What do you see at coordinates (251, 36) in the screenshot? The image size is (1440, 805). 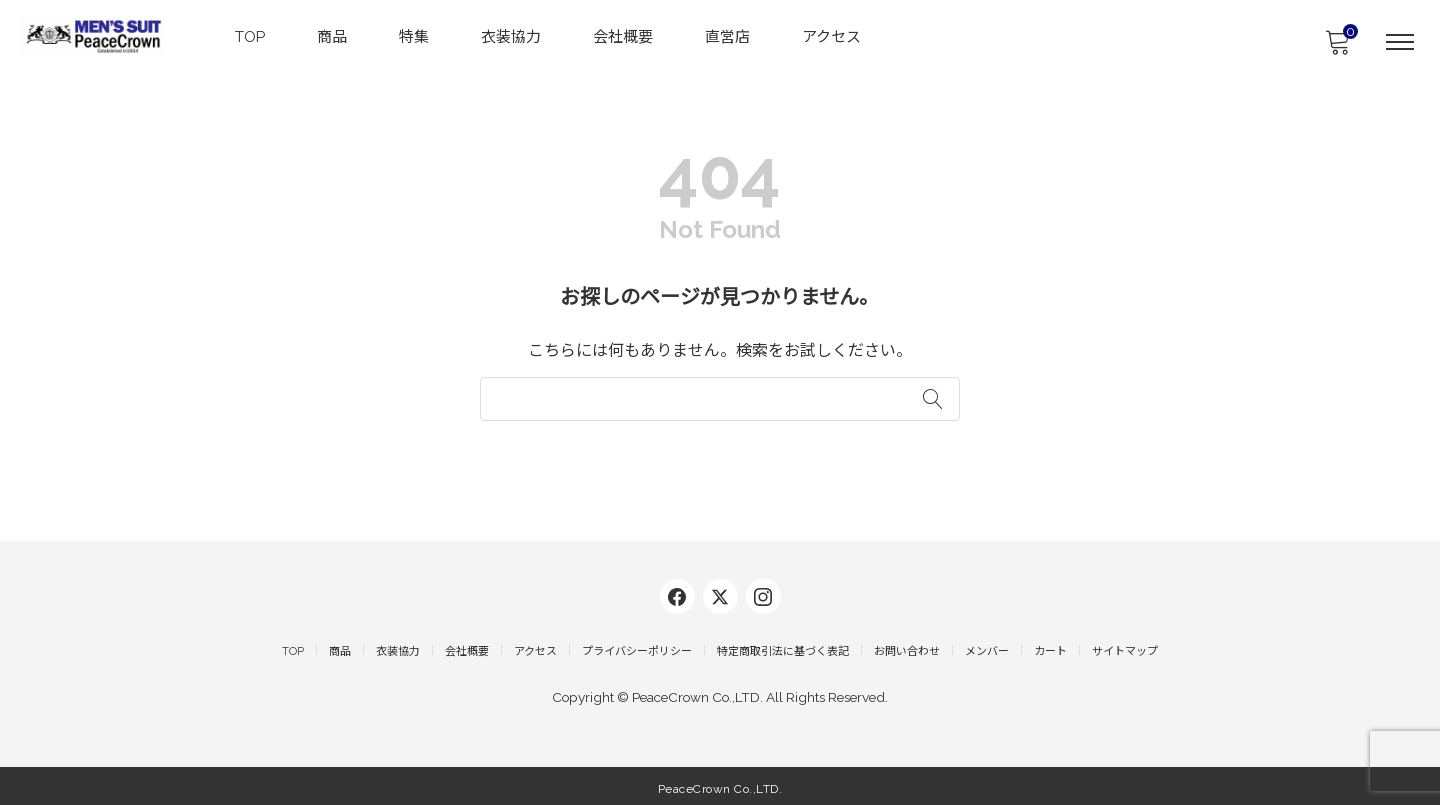 I see `TOP` at bounding box center [251, 36].